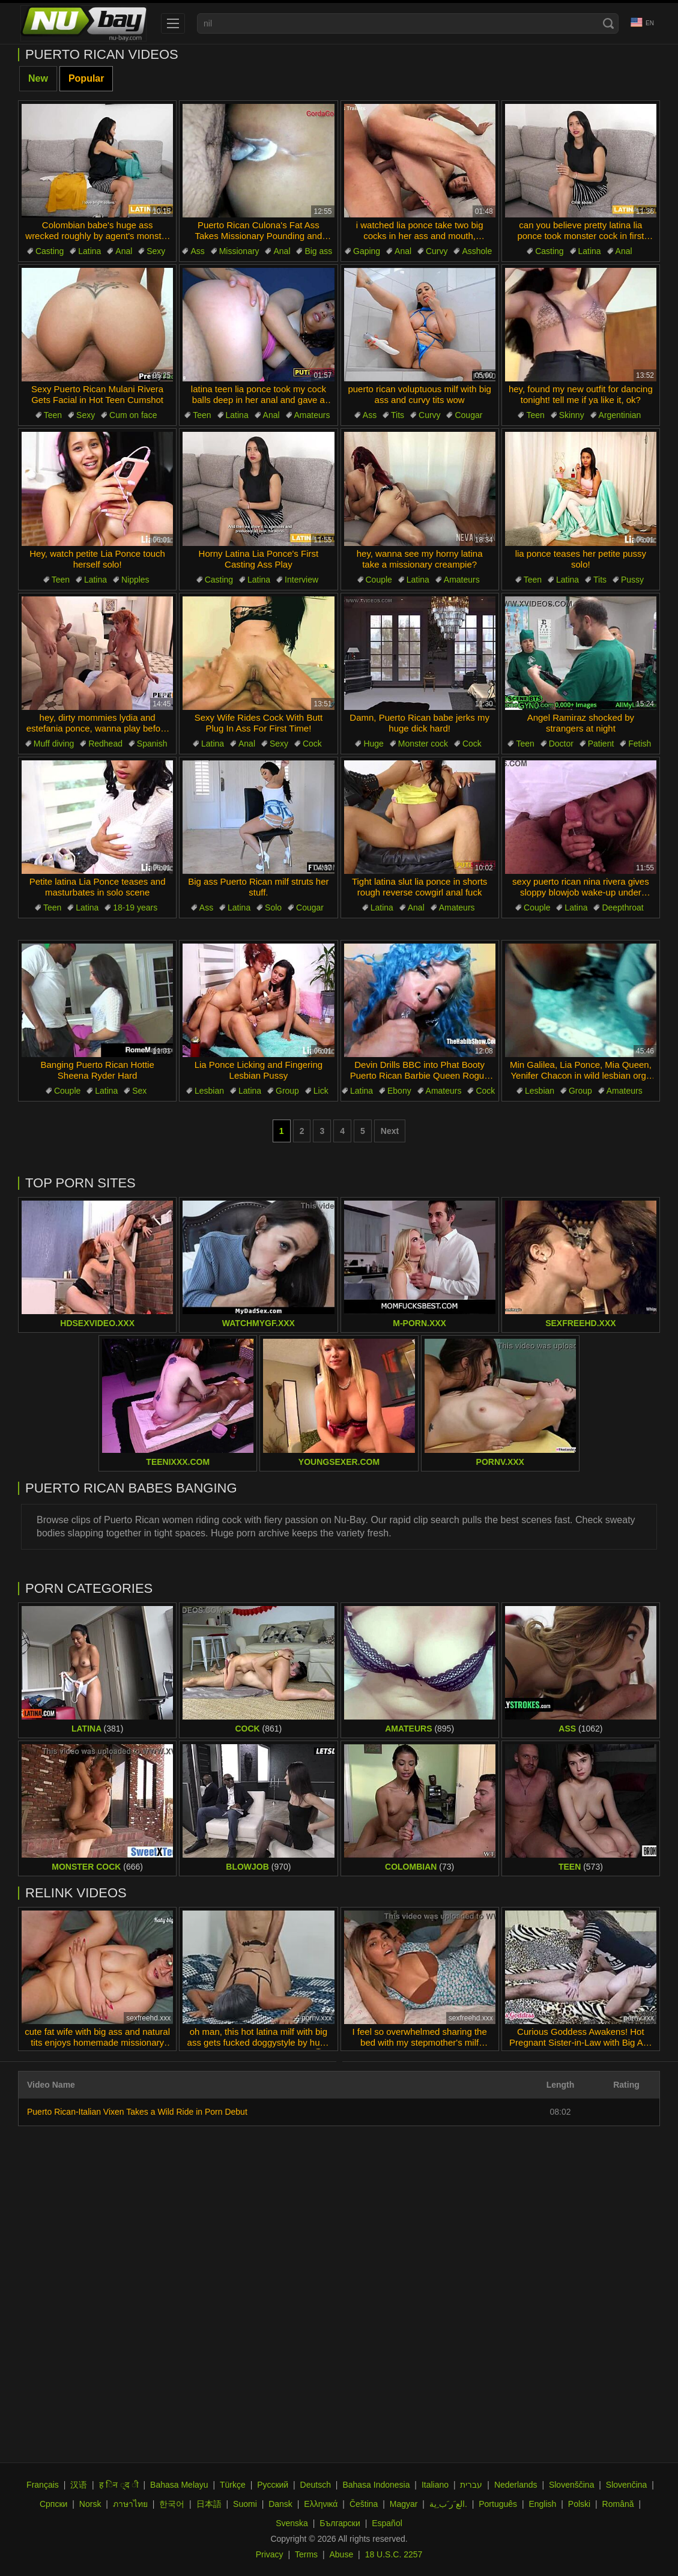 The width and height of the screenshot is (678, 2576). I want to click on 18-19 years, so click(135, 907).